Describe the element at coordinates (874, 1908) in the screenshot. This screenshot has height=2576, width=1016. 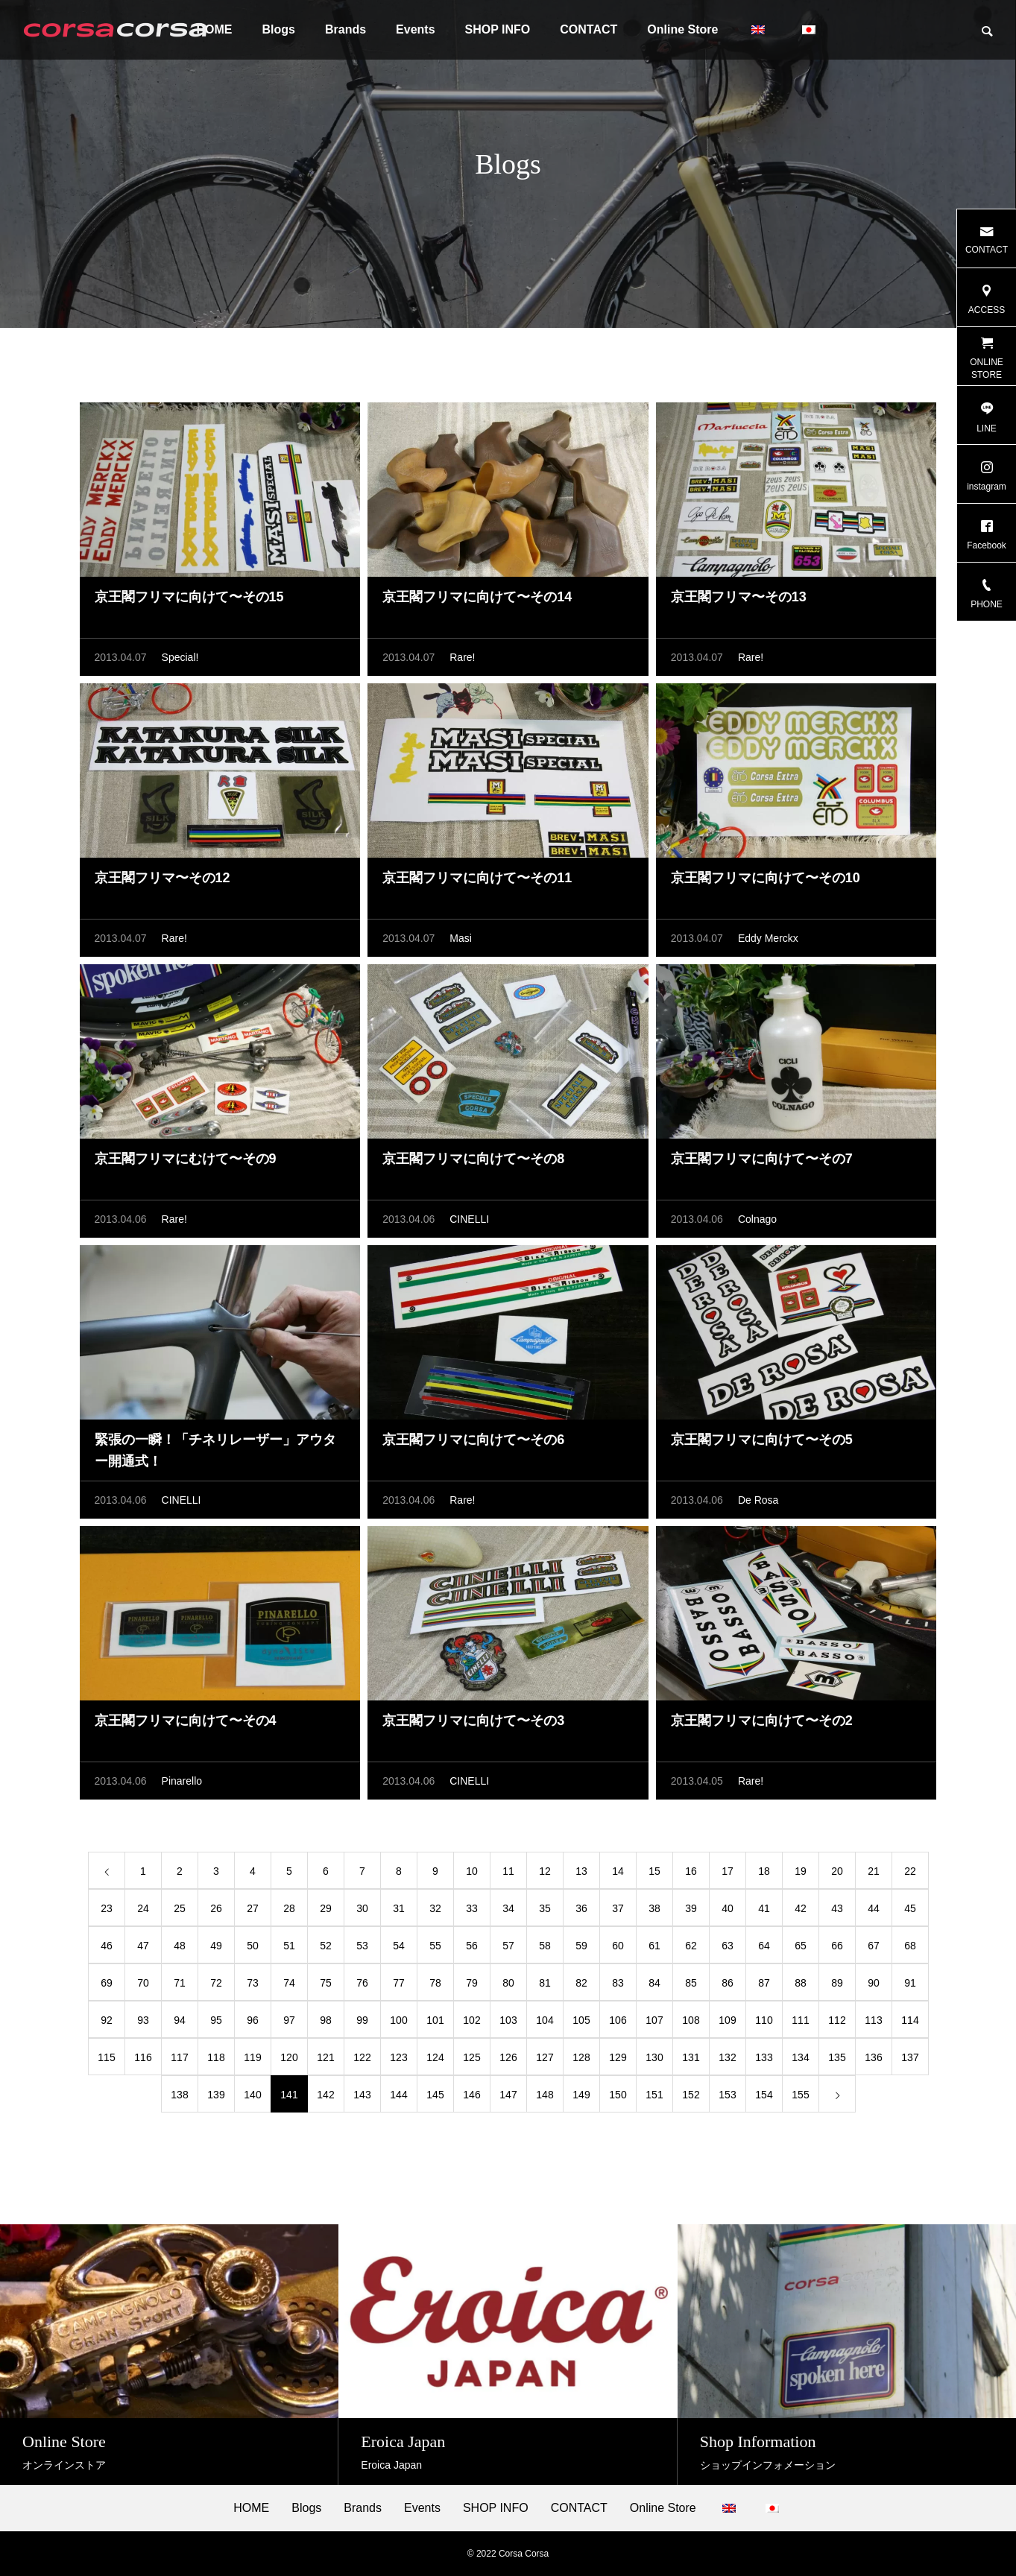
I see `44` at that location.